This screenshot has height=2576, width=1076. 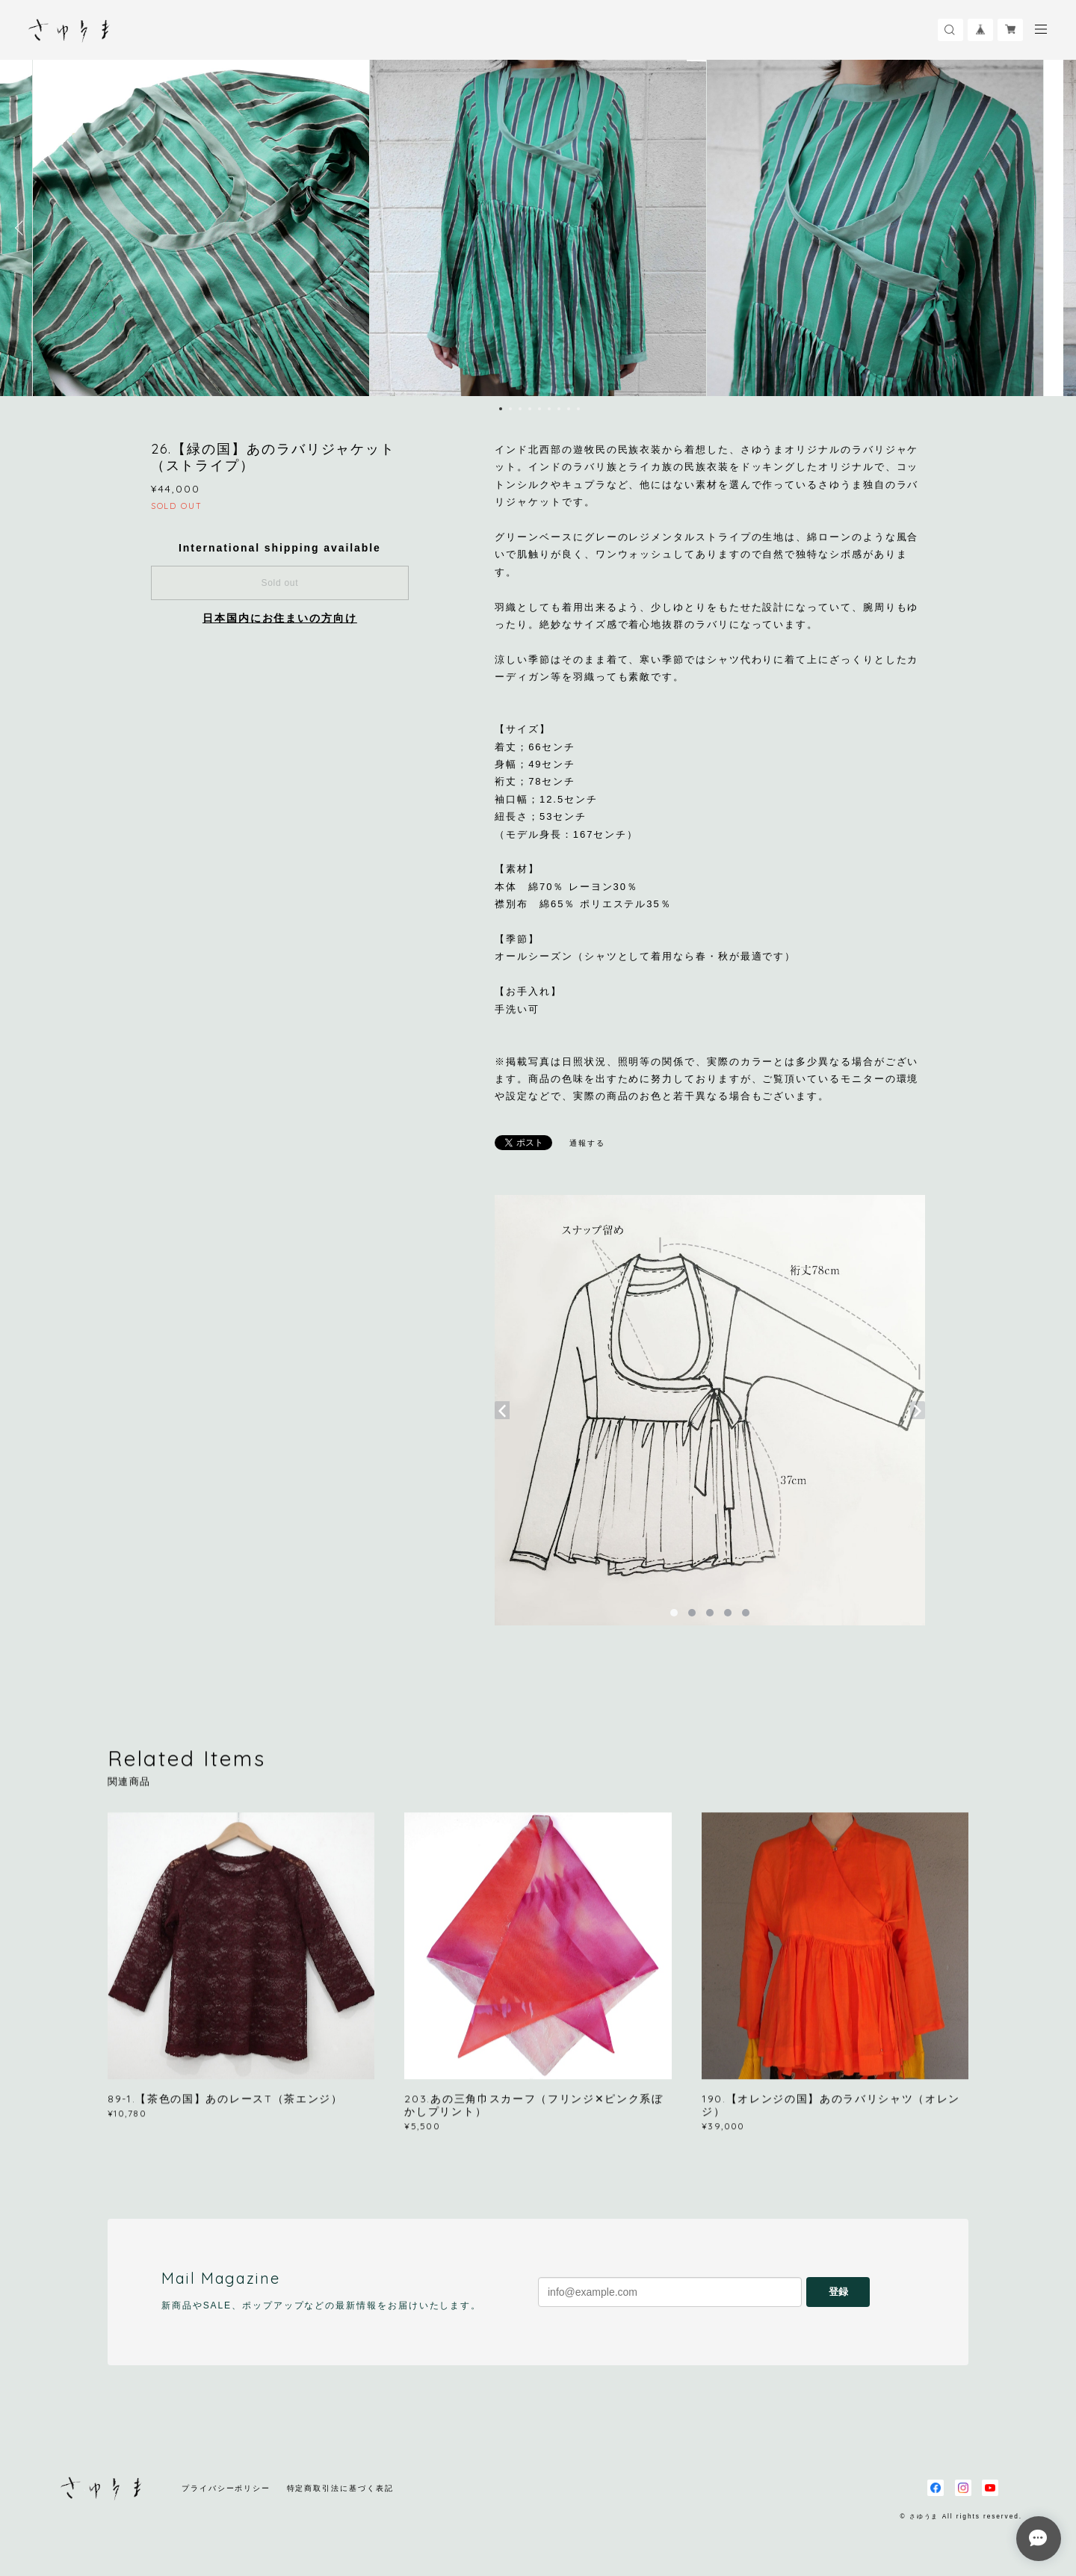 What do you see at coordinates (22, 227) in the screenshot?
I see `Previous [button]` at bounding box center [22, 227].